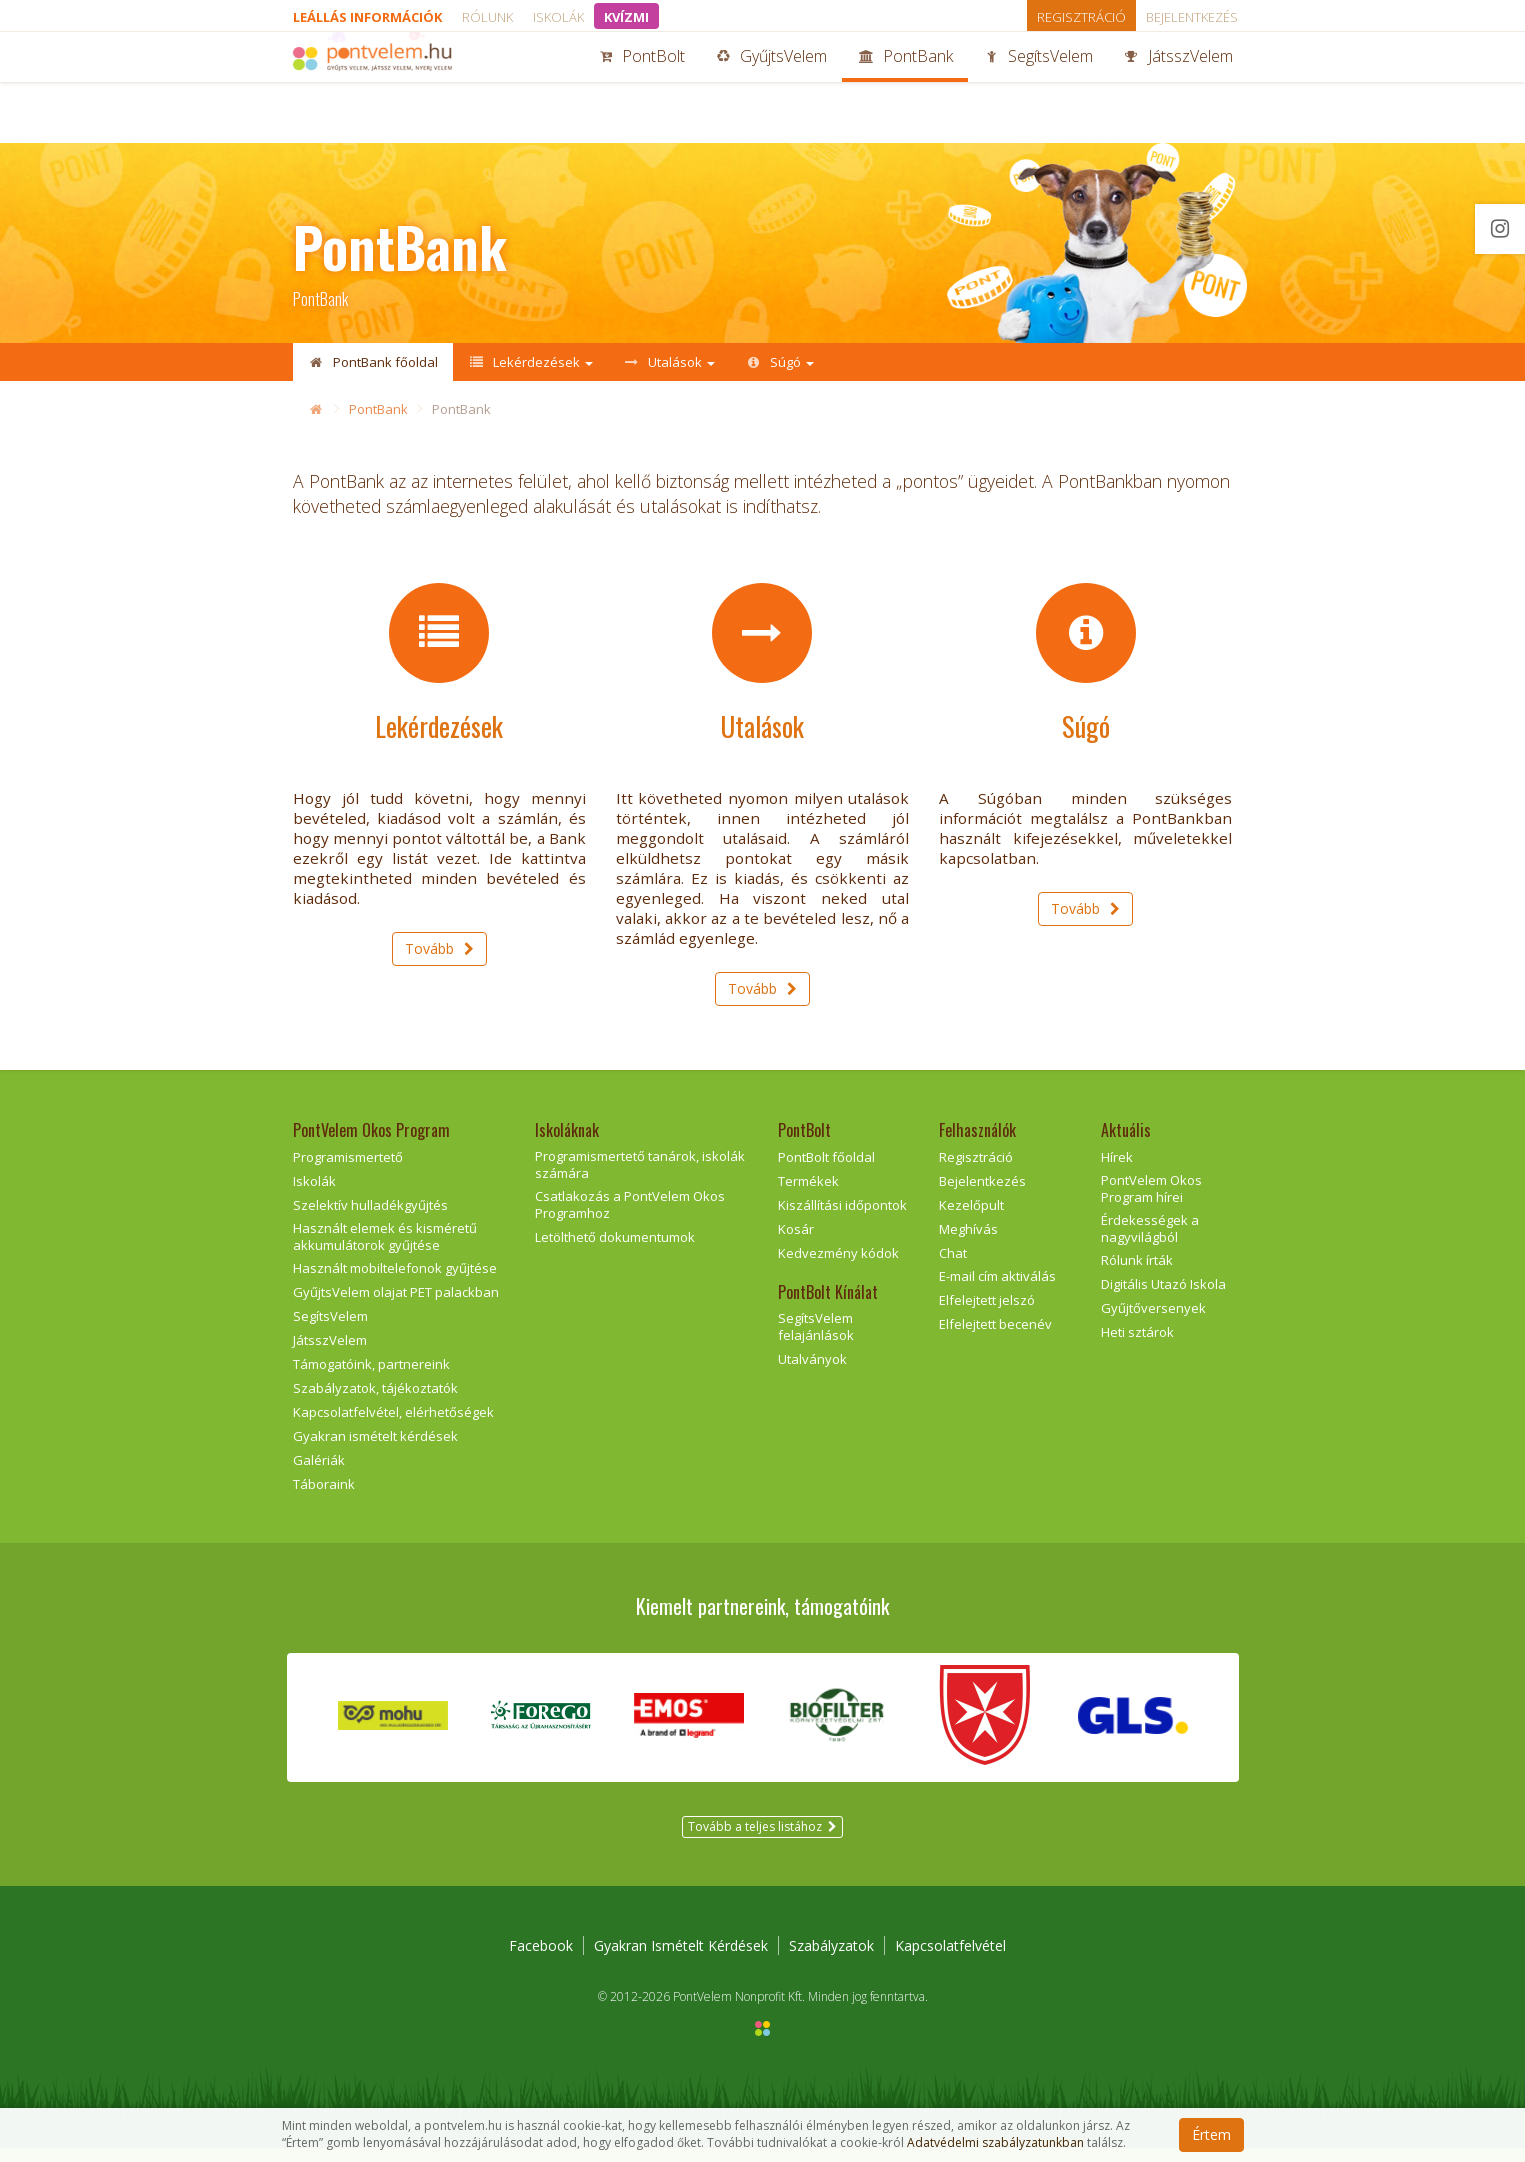  What do you see at coordinates (439, 737) in the screenshot?
I see `Lekérdezések` at bounding box center [439, 737].